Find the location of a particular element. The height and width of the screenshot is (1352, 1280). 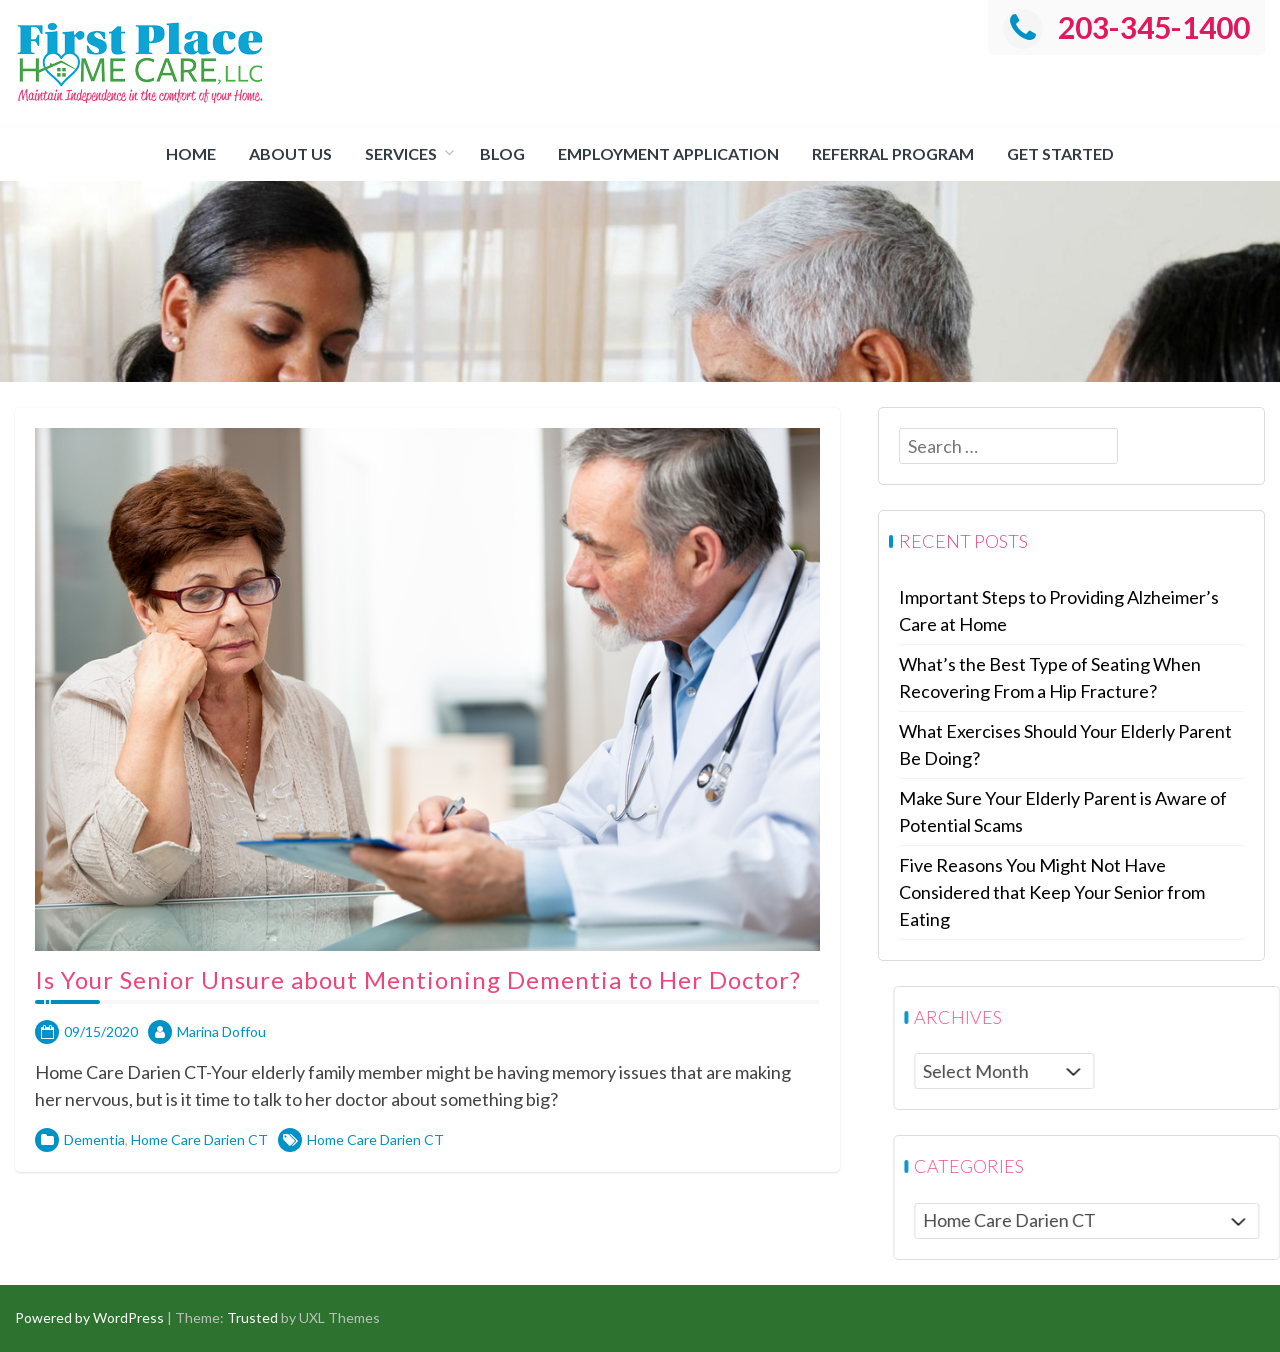

Home is located at coordinates (191, 153).